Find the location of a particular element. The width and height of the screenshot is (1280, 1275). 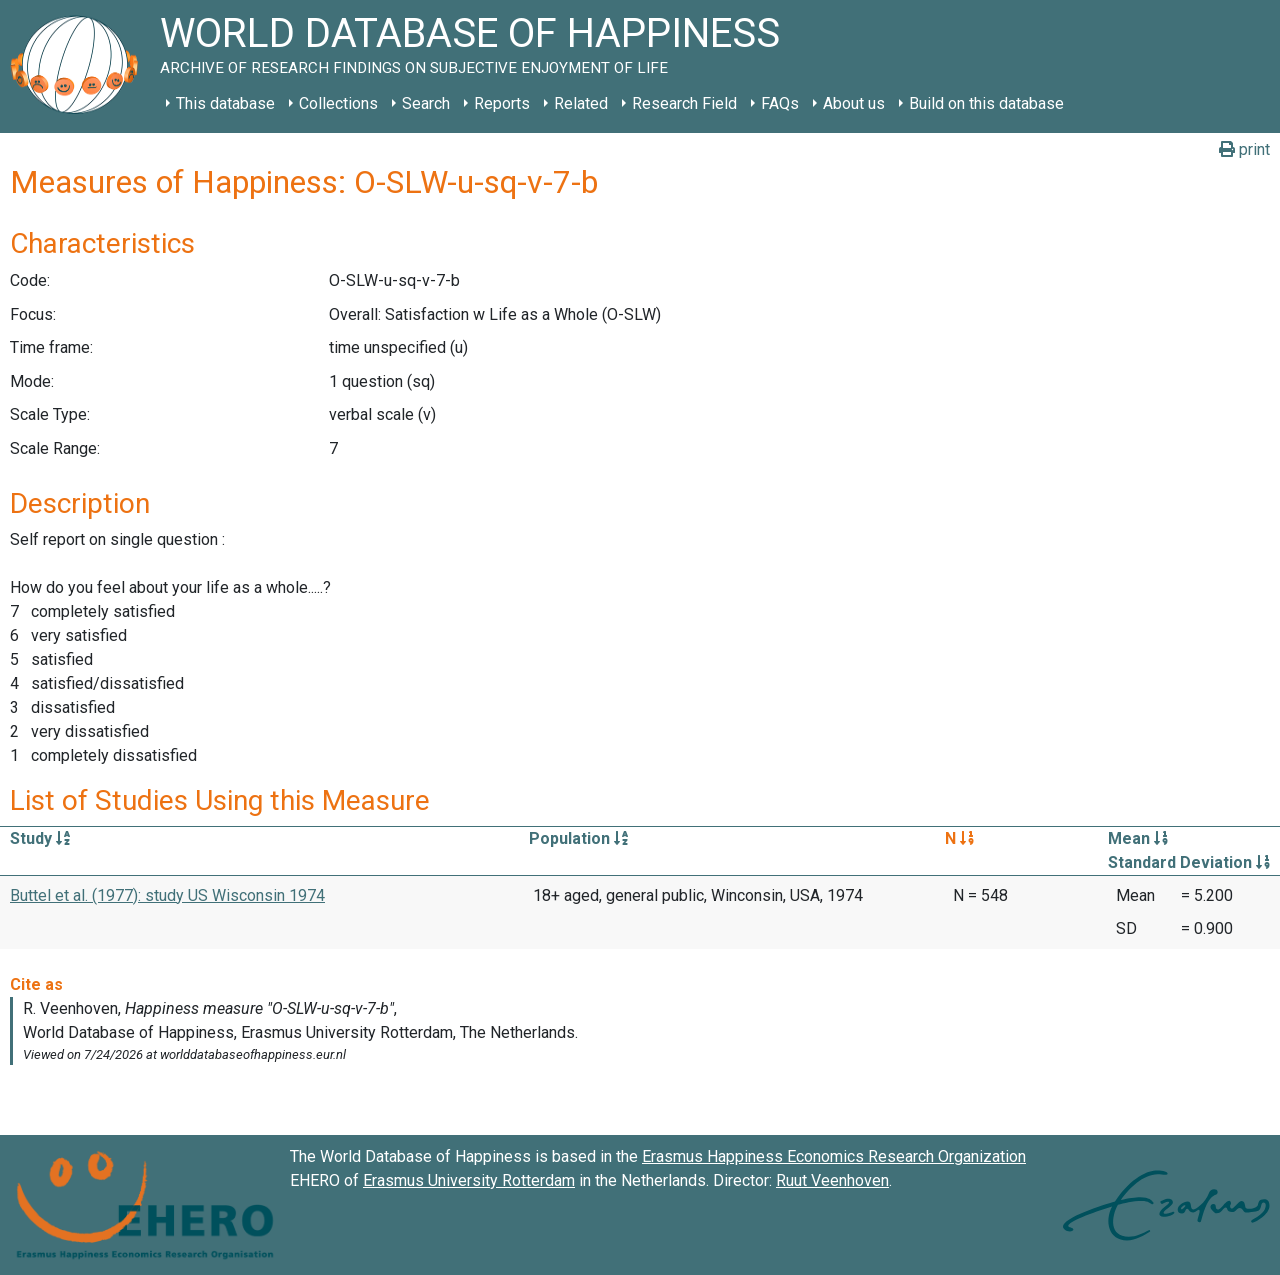

Study is located at coordinates (40, 838).